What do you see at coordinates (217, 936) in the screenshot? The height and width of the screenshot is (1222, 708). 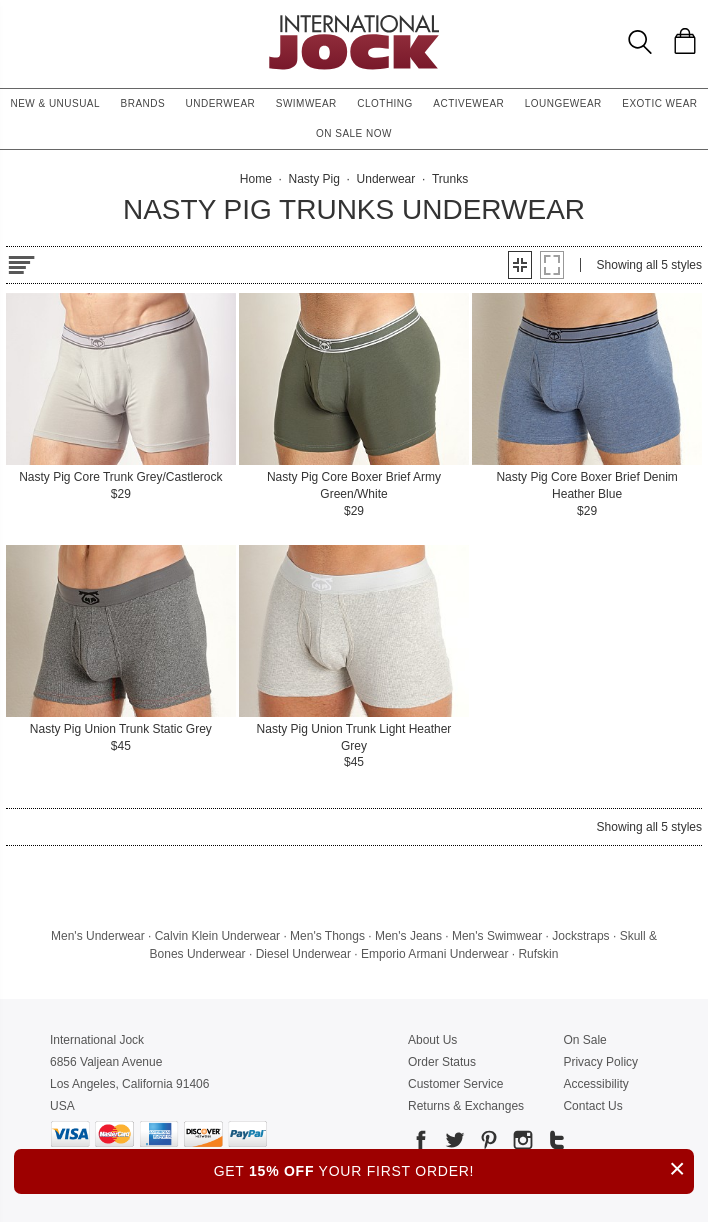 I see `Calvin Klein Underwear` at bounding box center [217, 936].